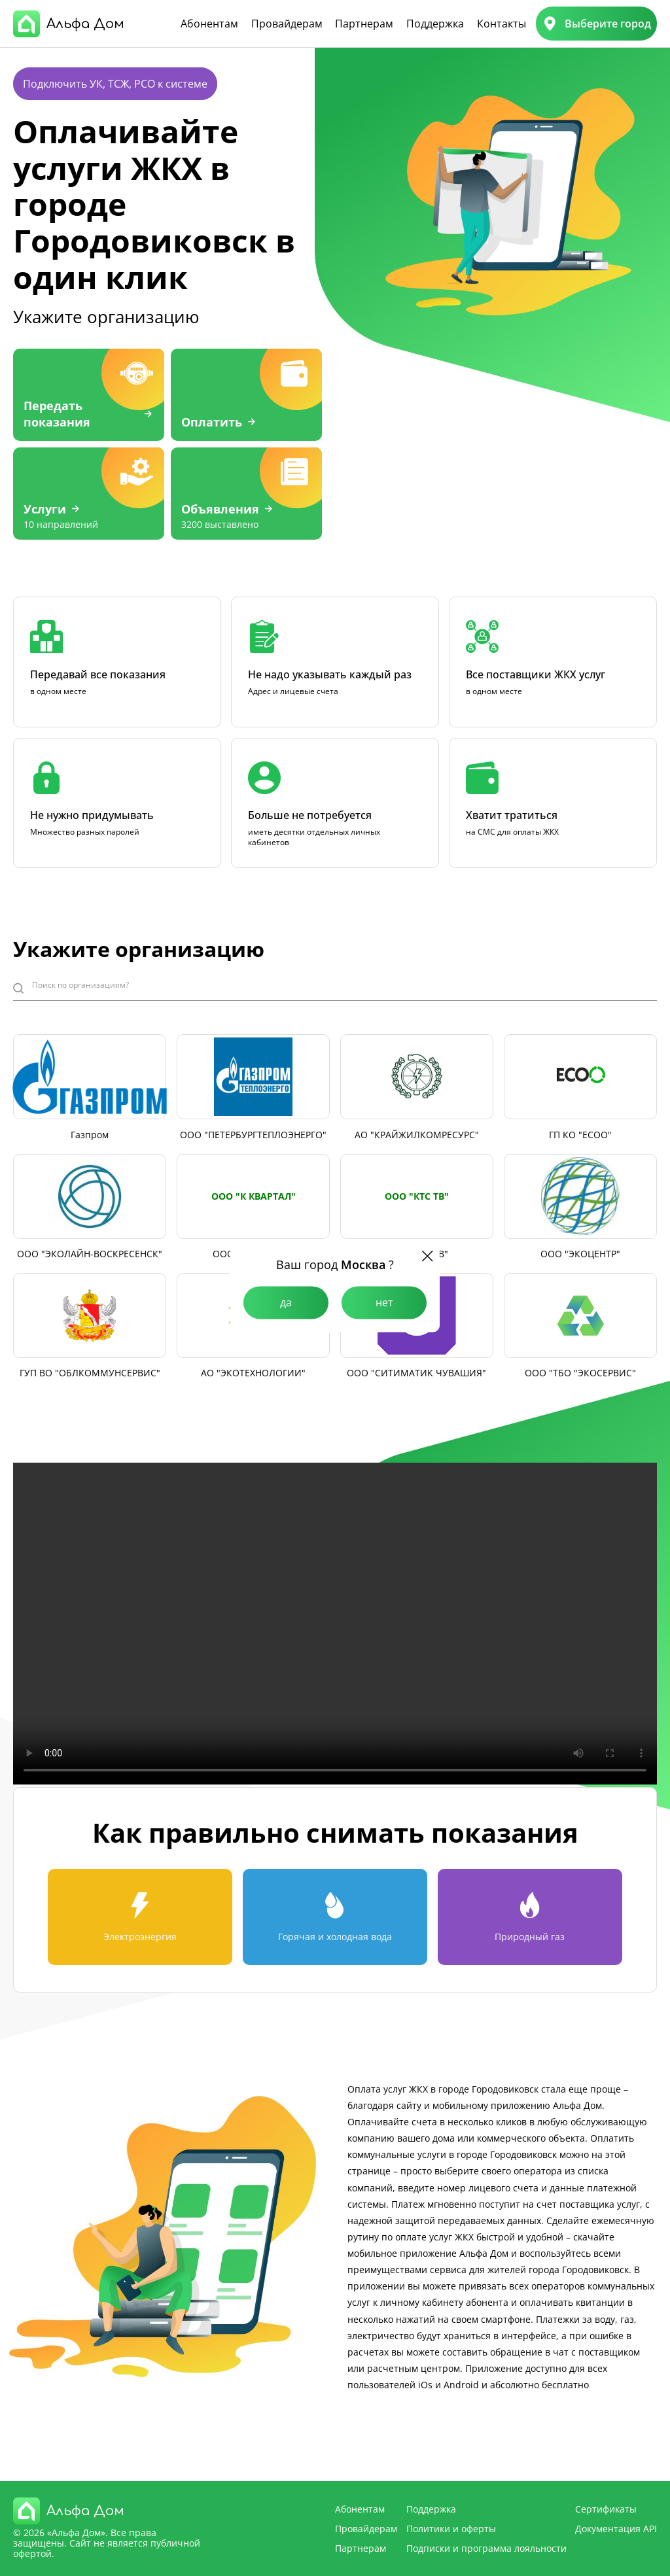  Describe the element at coordinates (616, 2528) in the screenshot. I see `Документация API` at that location.